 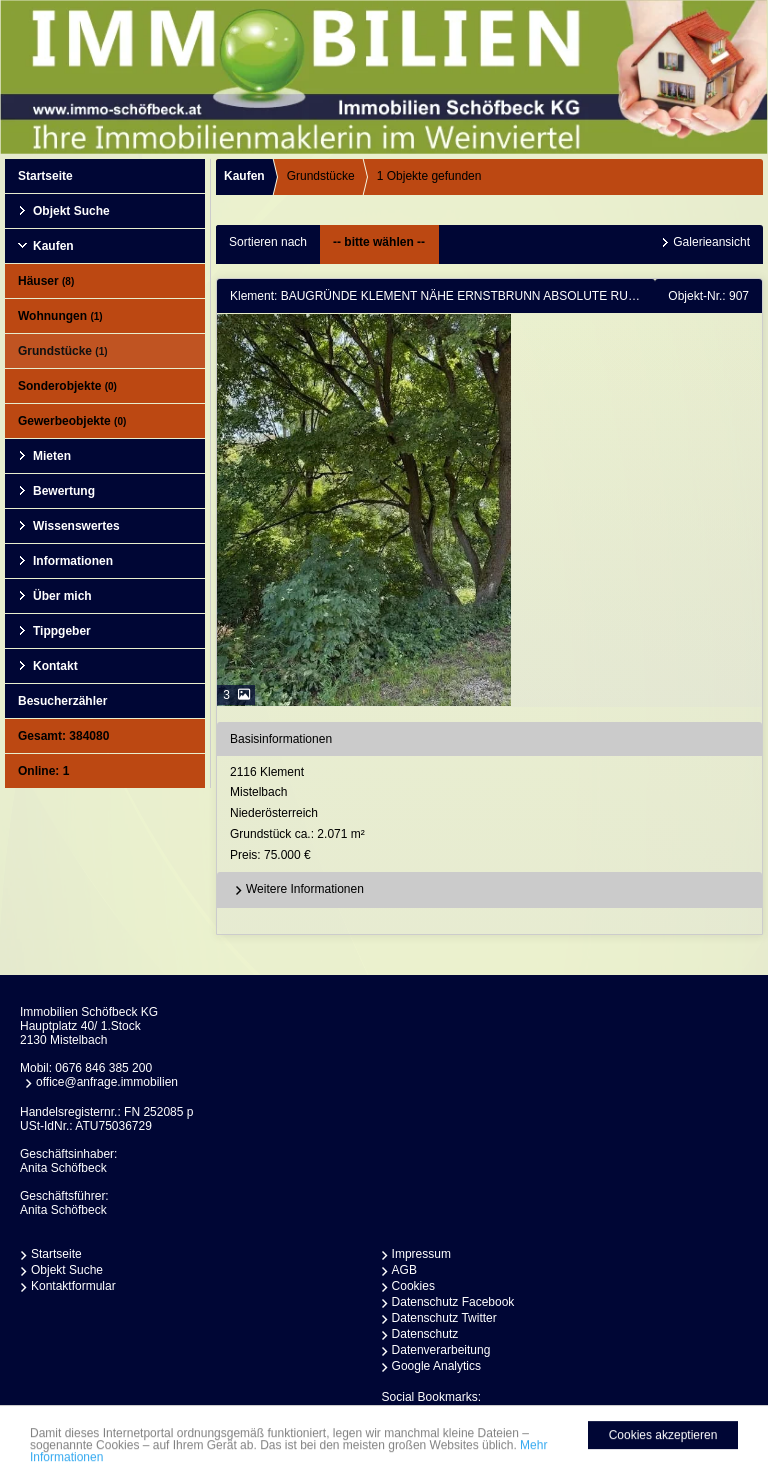 I want to click on -- bitte wählen --, so click(x=379, y=242).